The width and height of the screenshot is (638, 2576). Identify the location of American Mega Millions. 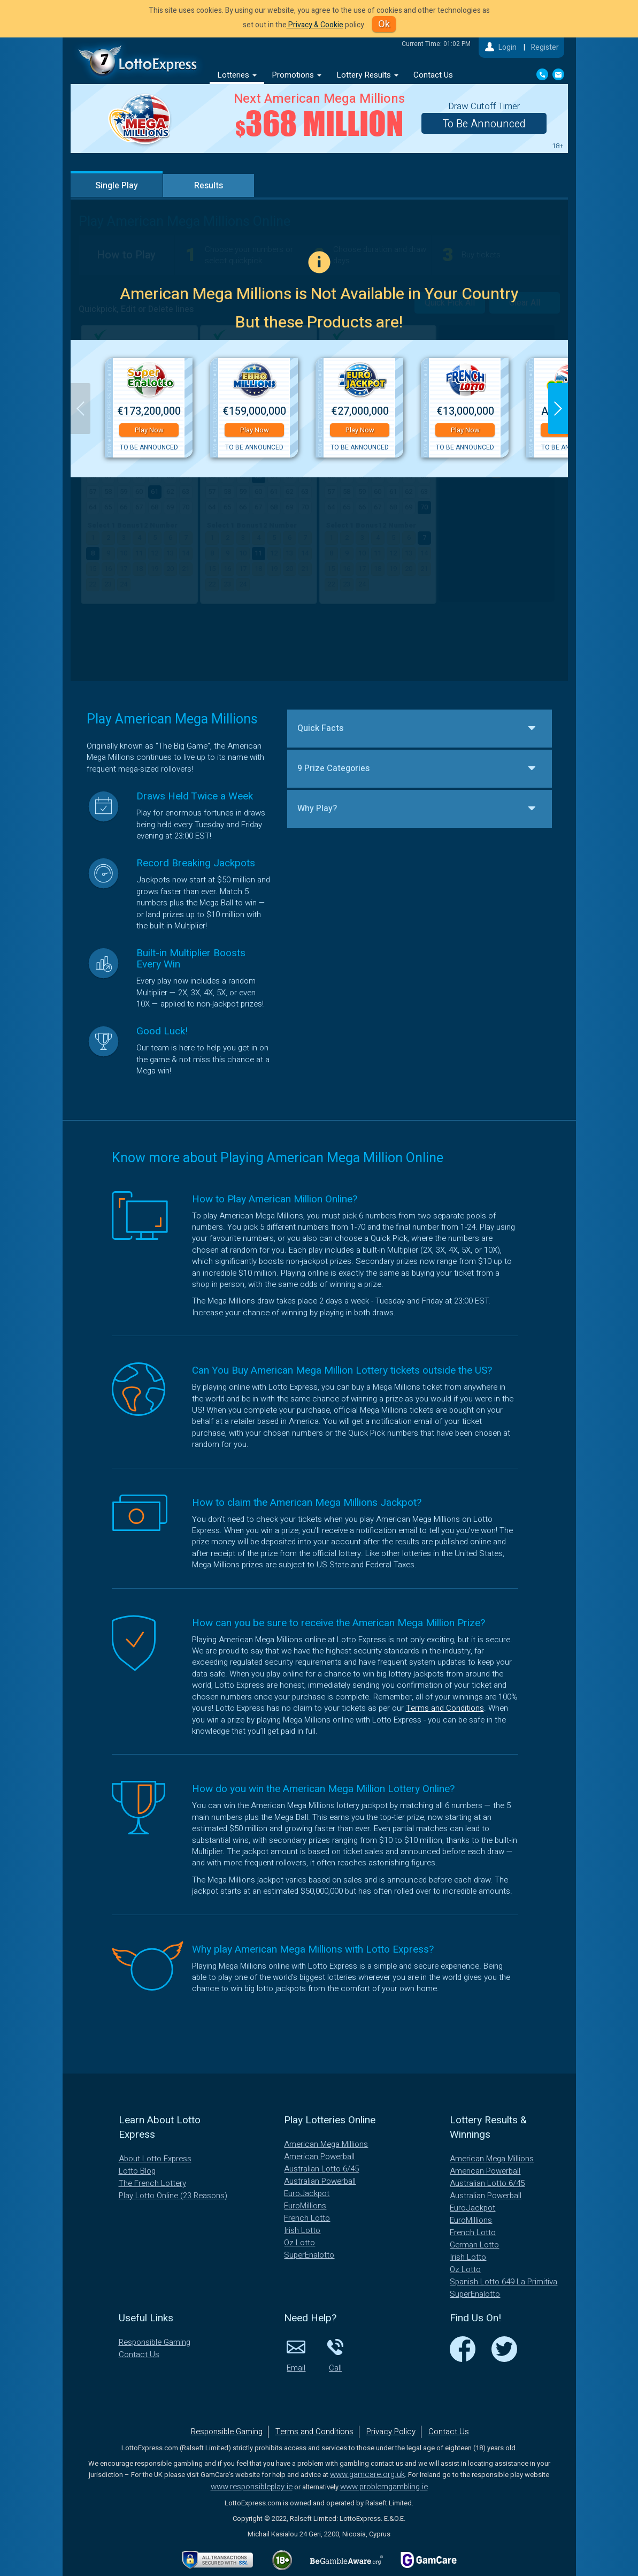
(326, 2144).